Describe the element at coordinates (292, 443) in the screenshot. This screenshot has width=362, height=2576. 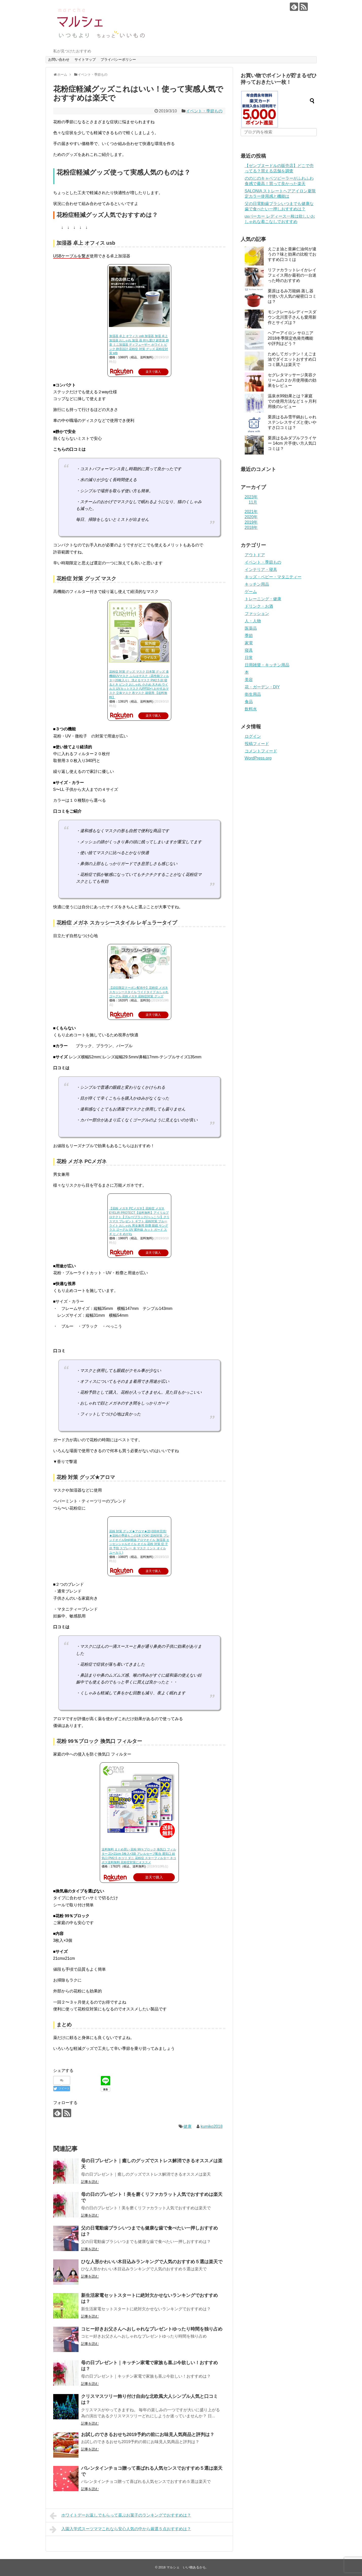
I see `栗原はるみダブルフライヤー 14cm 片手使い方人気口コミは？` at that location.